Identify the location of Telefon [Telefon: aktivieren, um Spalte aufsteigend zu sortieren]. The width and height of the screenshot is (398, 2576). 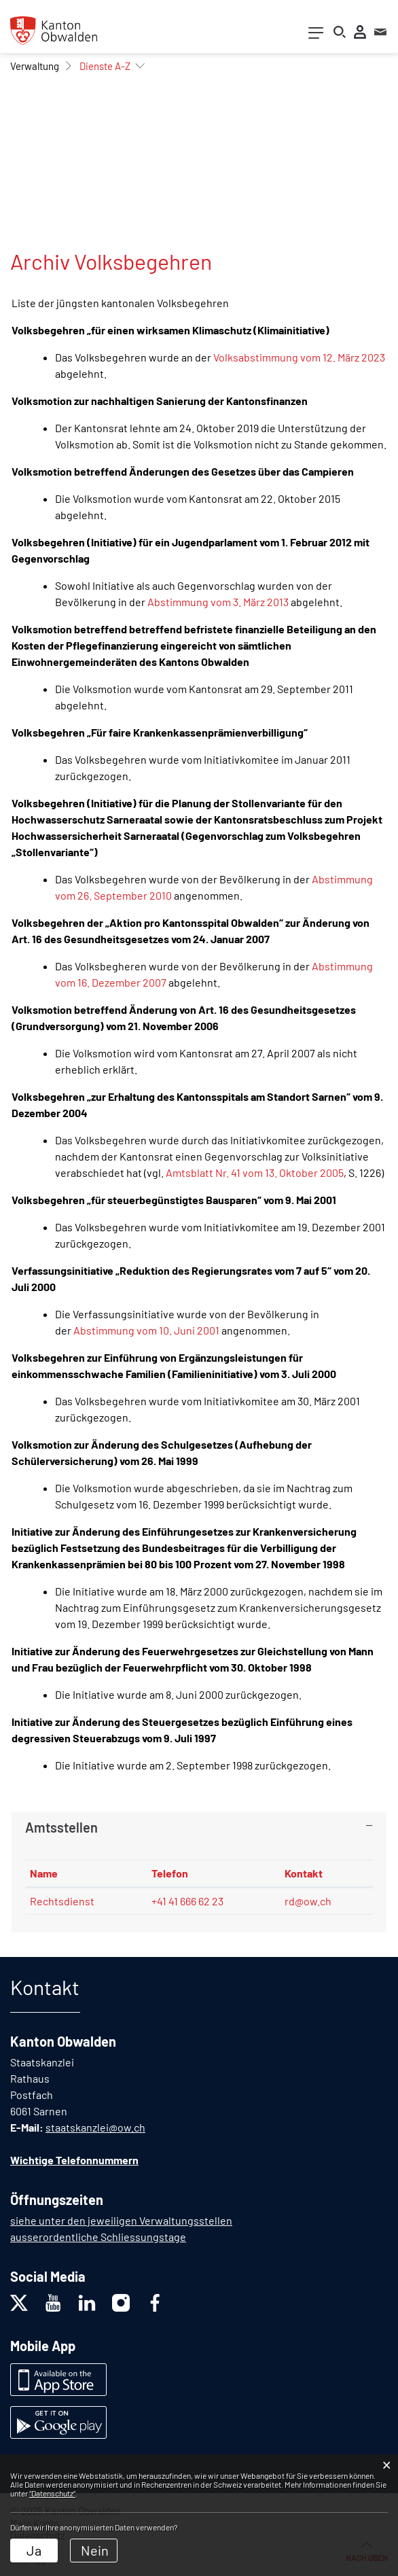
(169, 1873).